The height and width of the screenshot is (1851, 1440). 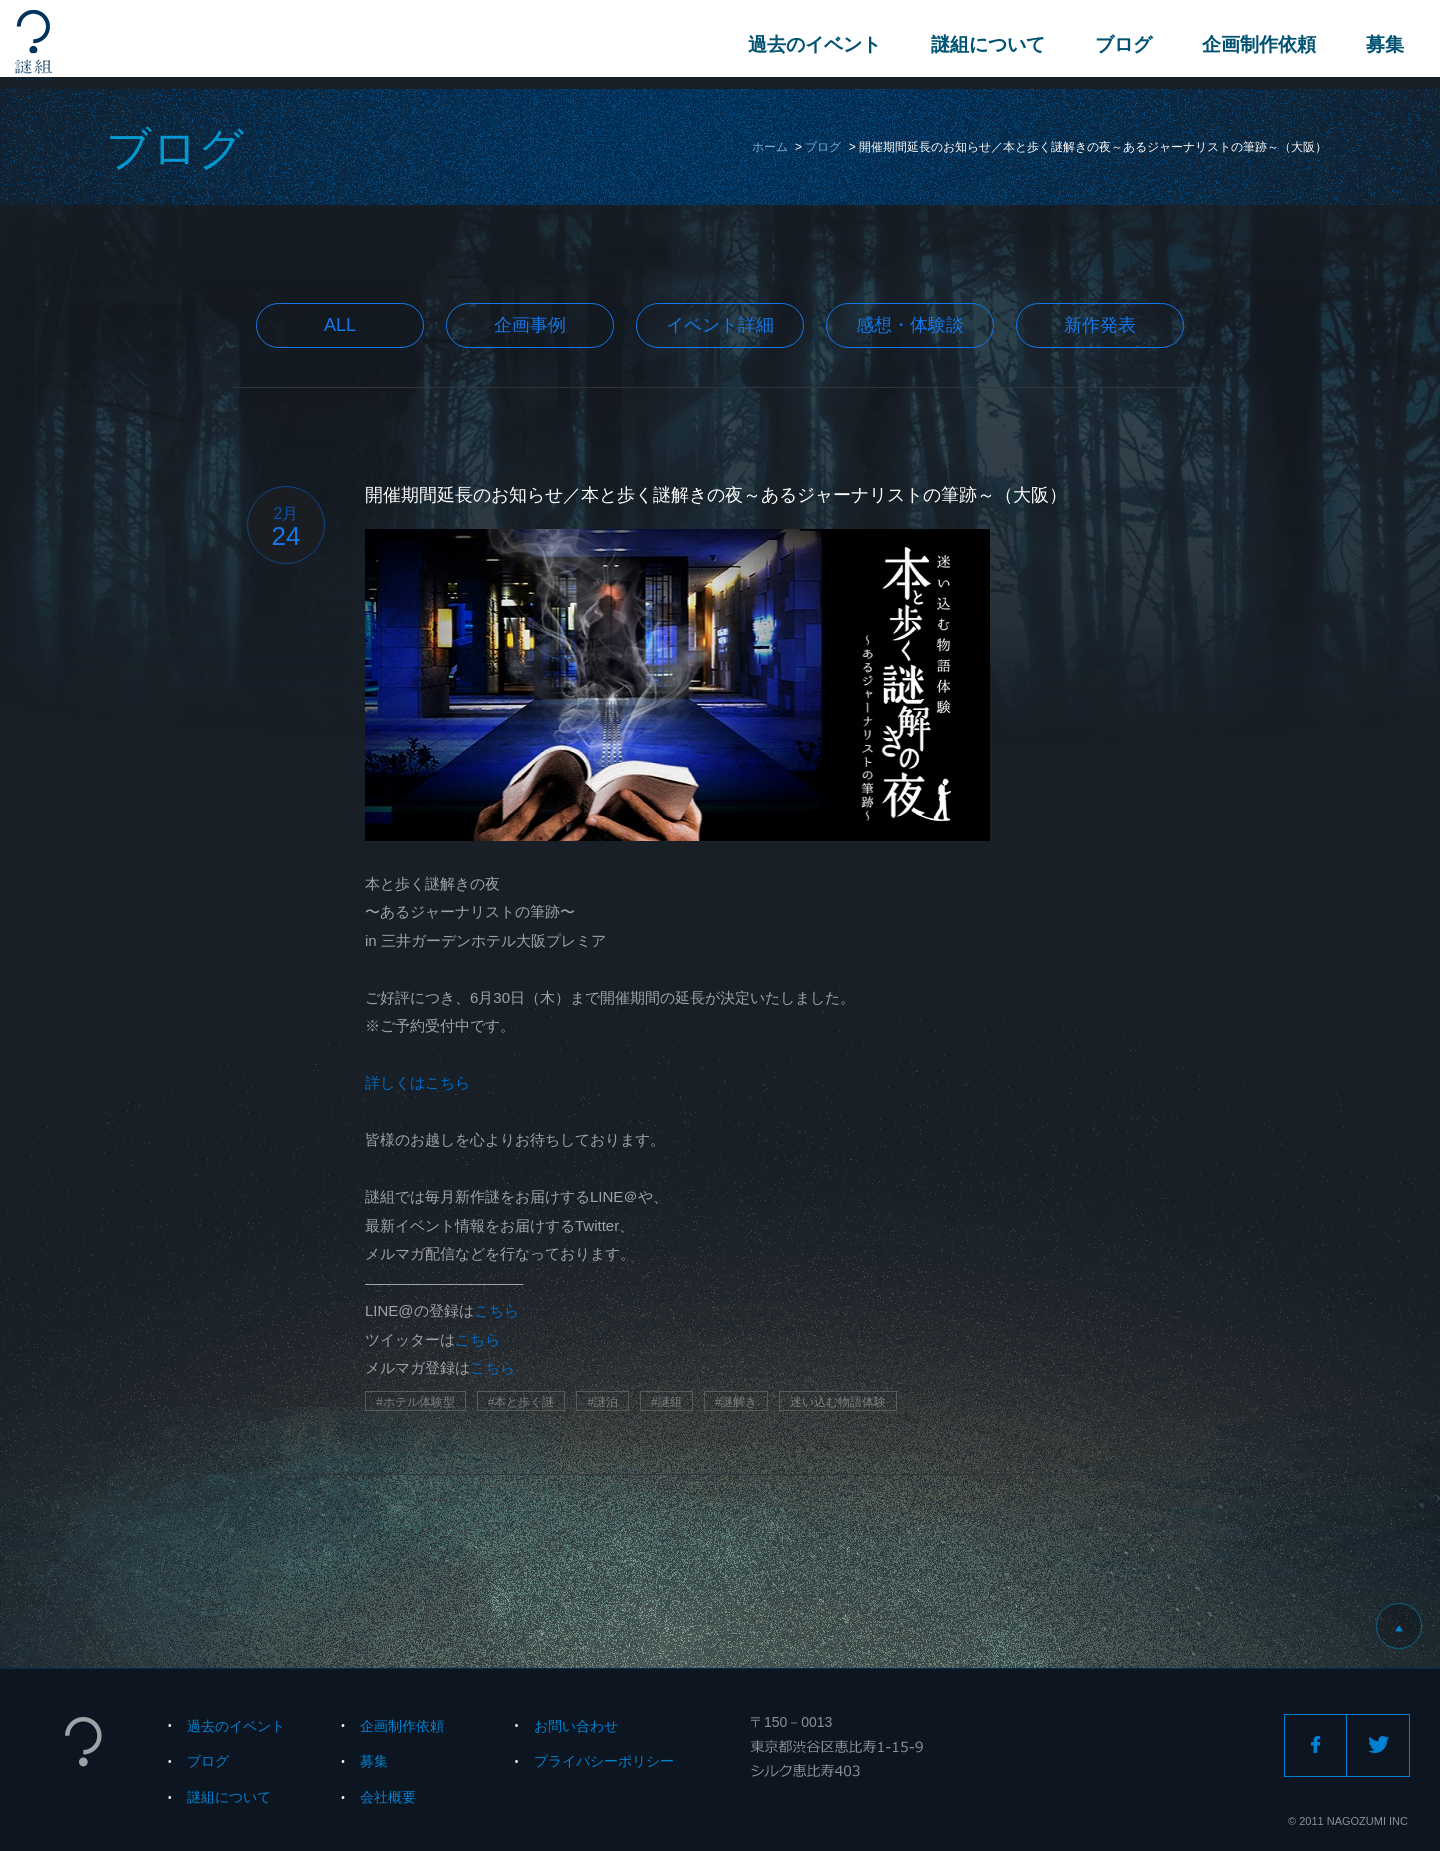 What do you see at coordinates (666, 1402) in the screenshot?
I see `#謎組` at bounding box center [666, 1402].